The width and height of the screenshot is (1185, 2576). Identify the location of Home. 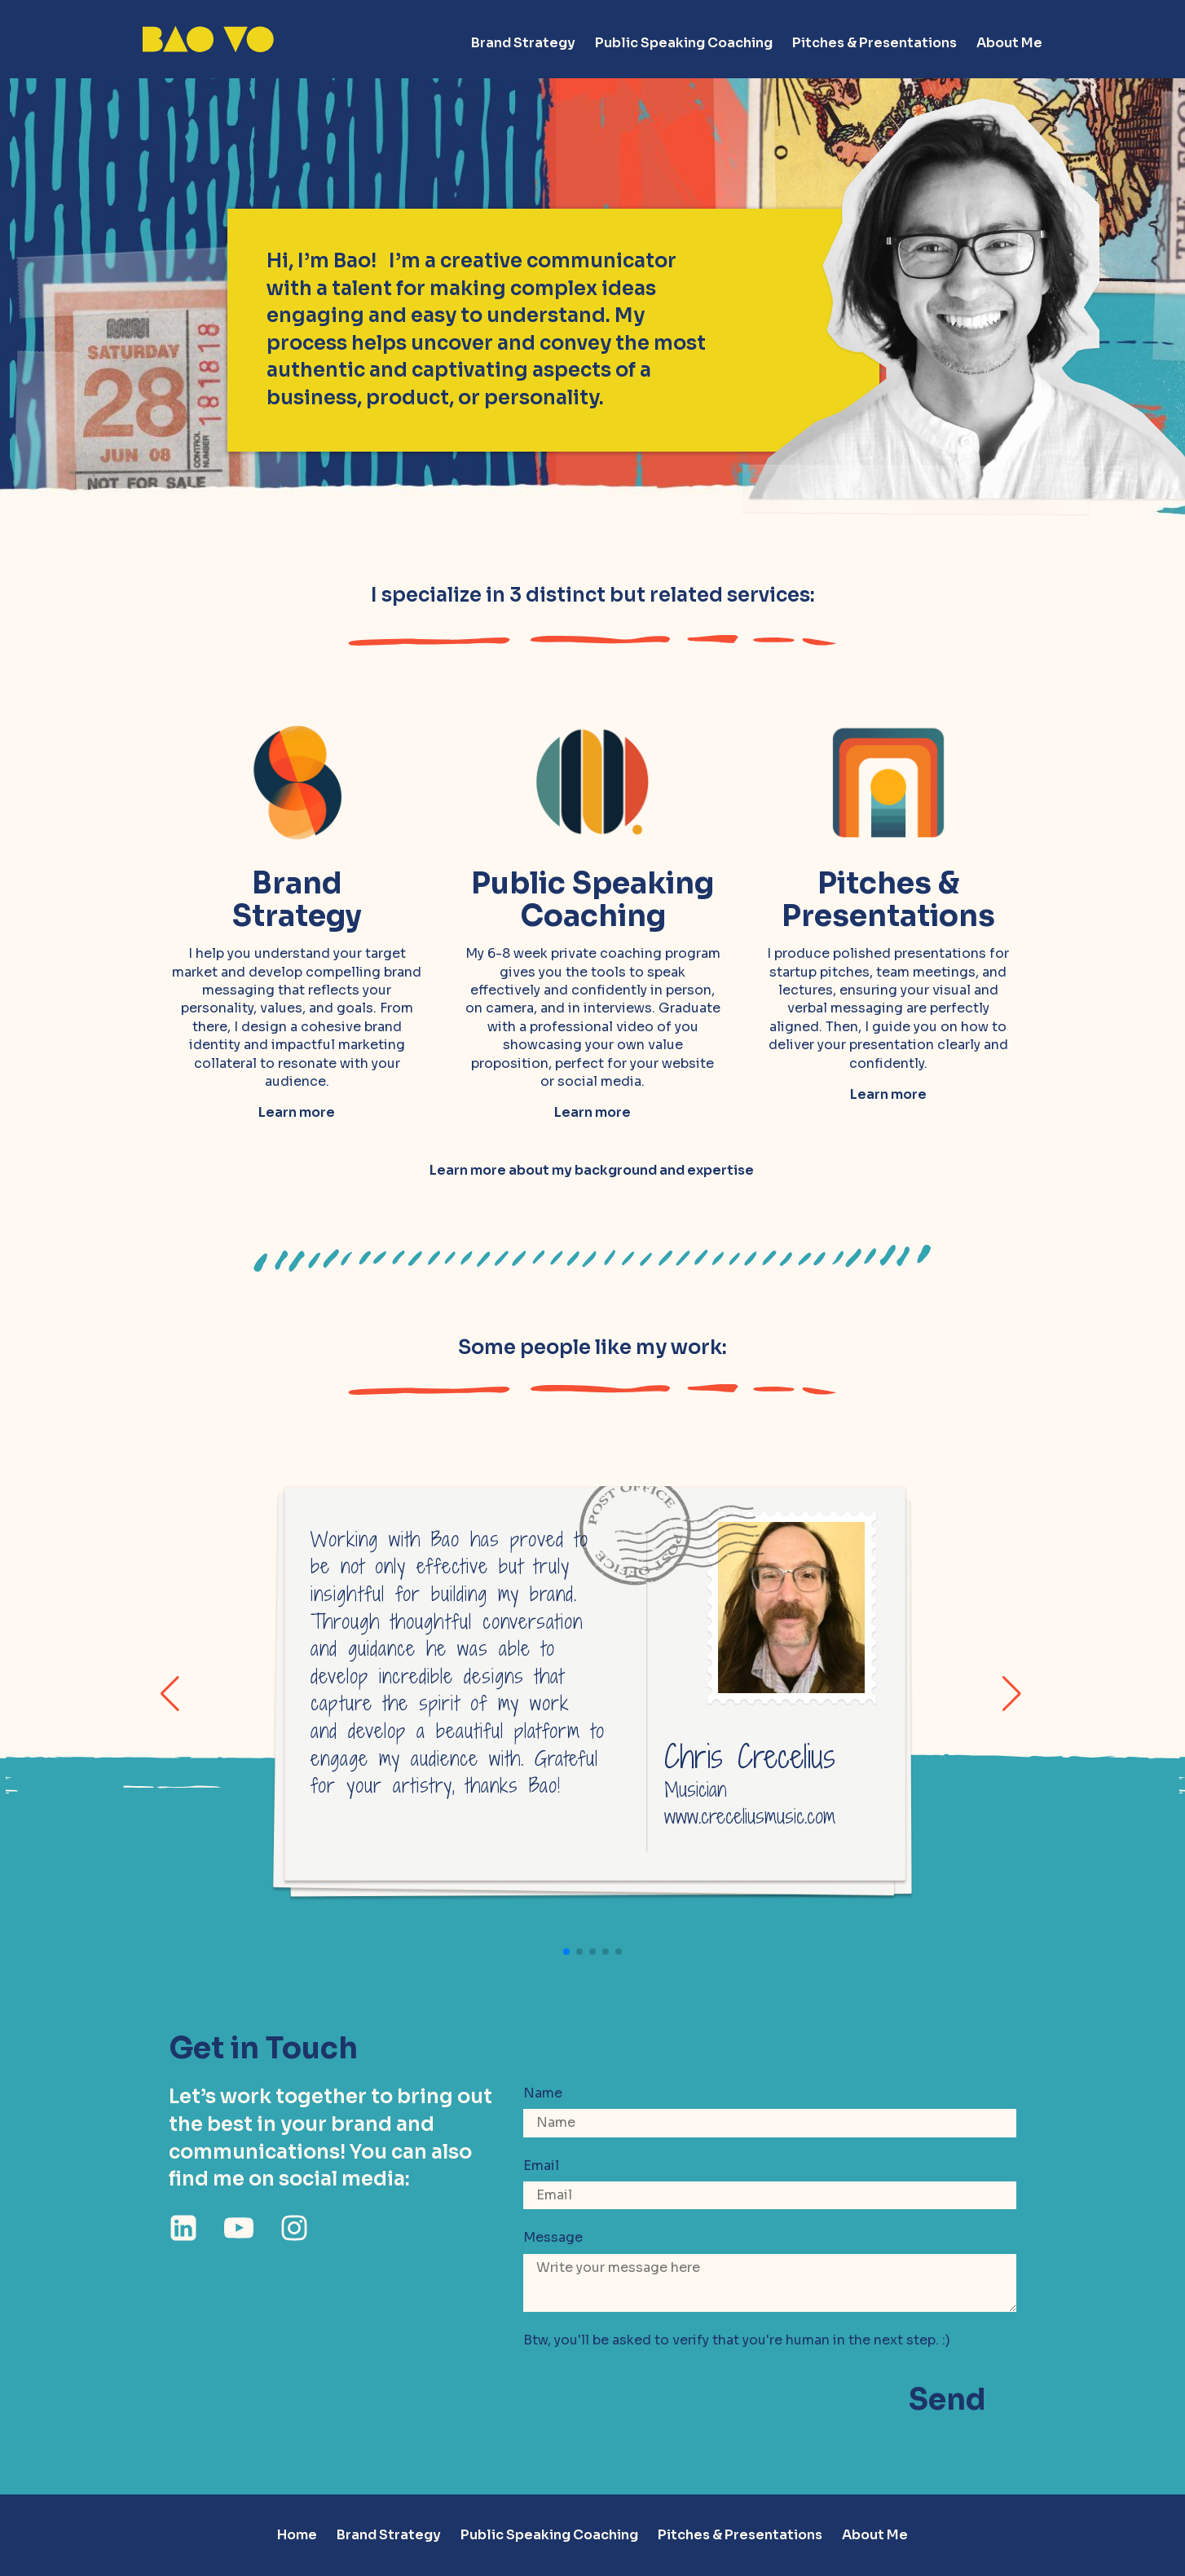
(297, 2534).